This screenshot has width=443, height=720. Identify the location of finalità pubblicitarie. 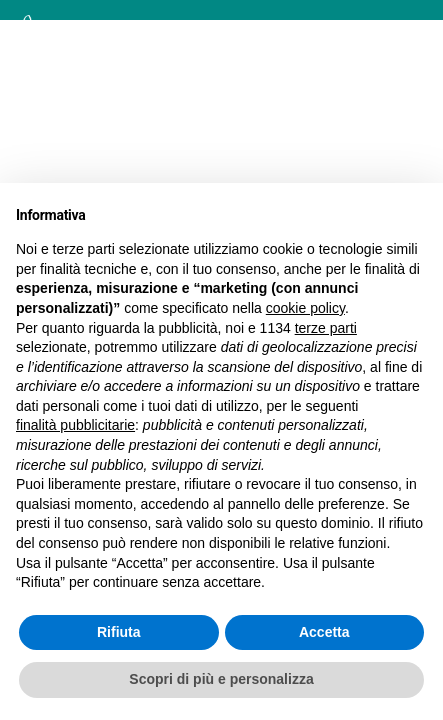
(75, 425).